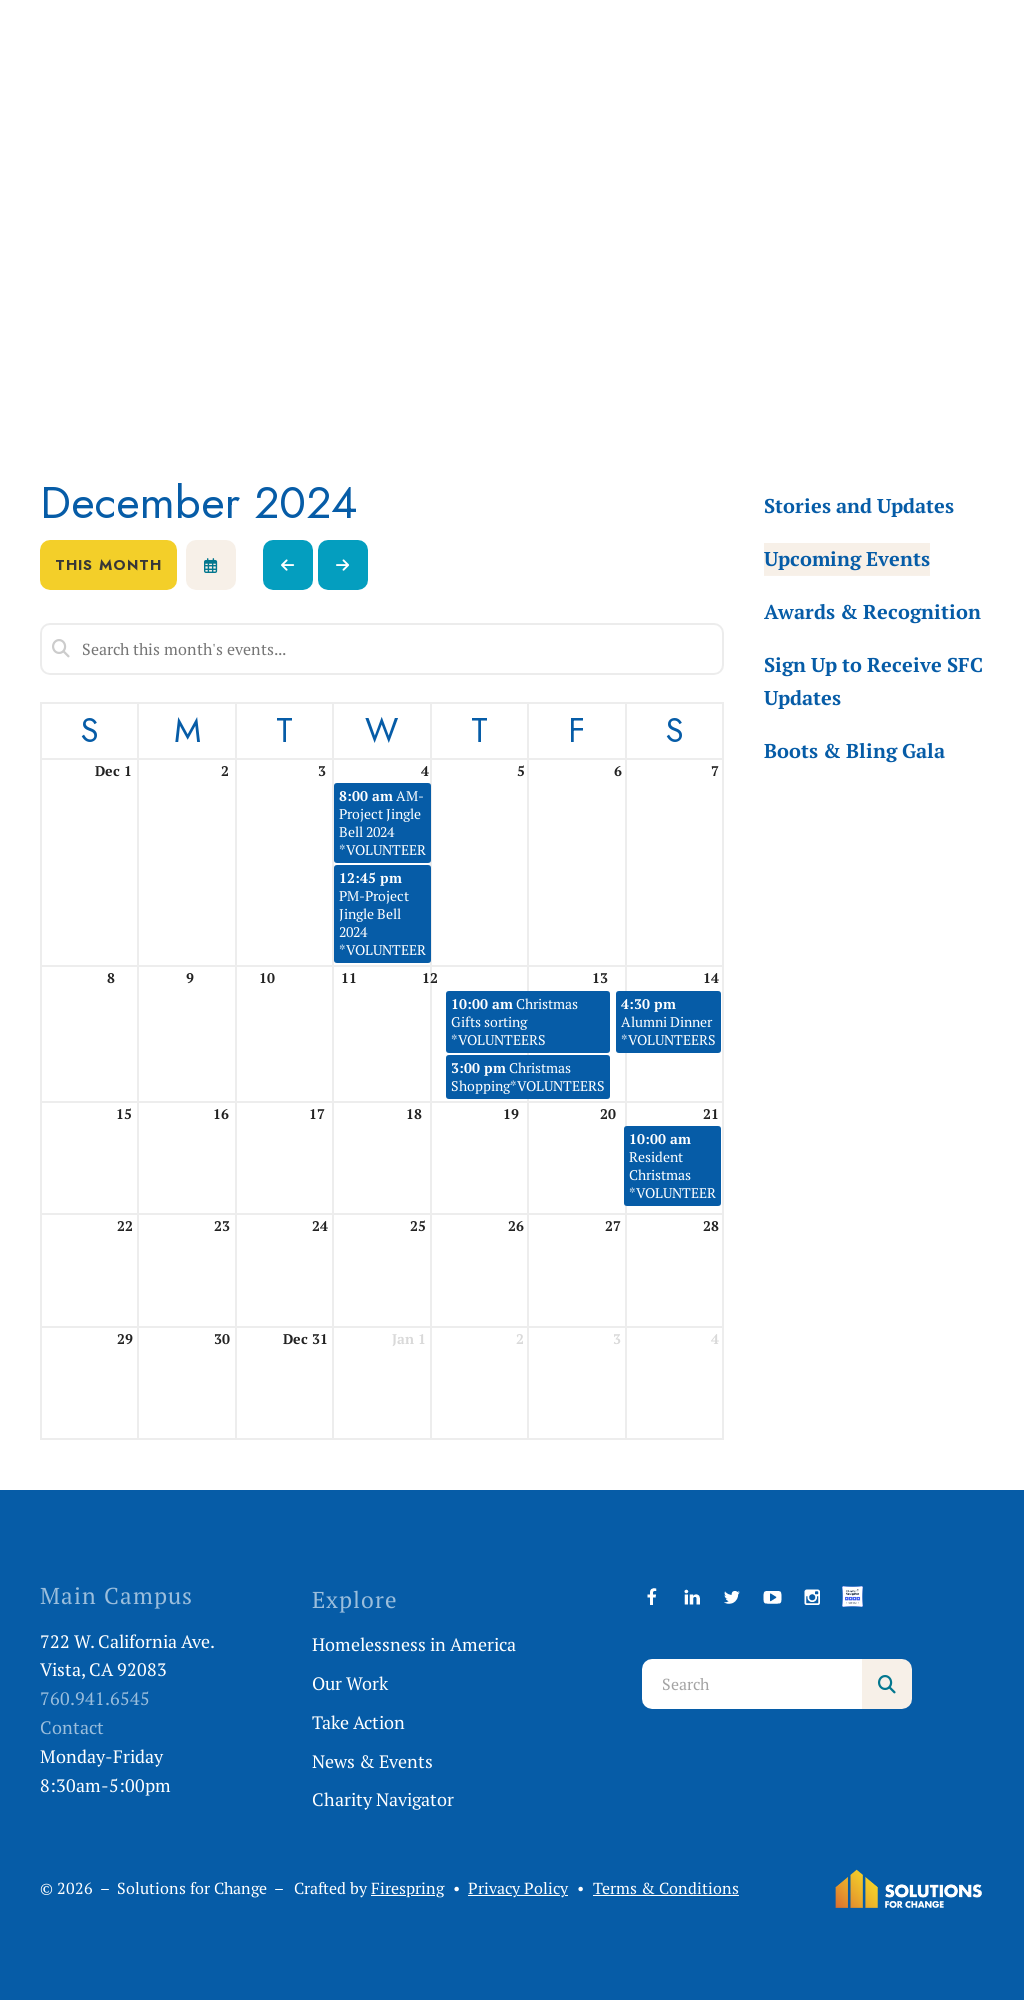 This screenshot has width=1024, height=2000. I want to click on Take Action, so click(358, 1722).